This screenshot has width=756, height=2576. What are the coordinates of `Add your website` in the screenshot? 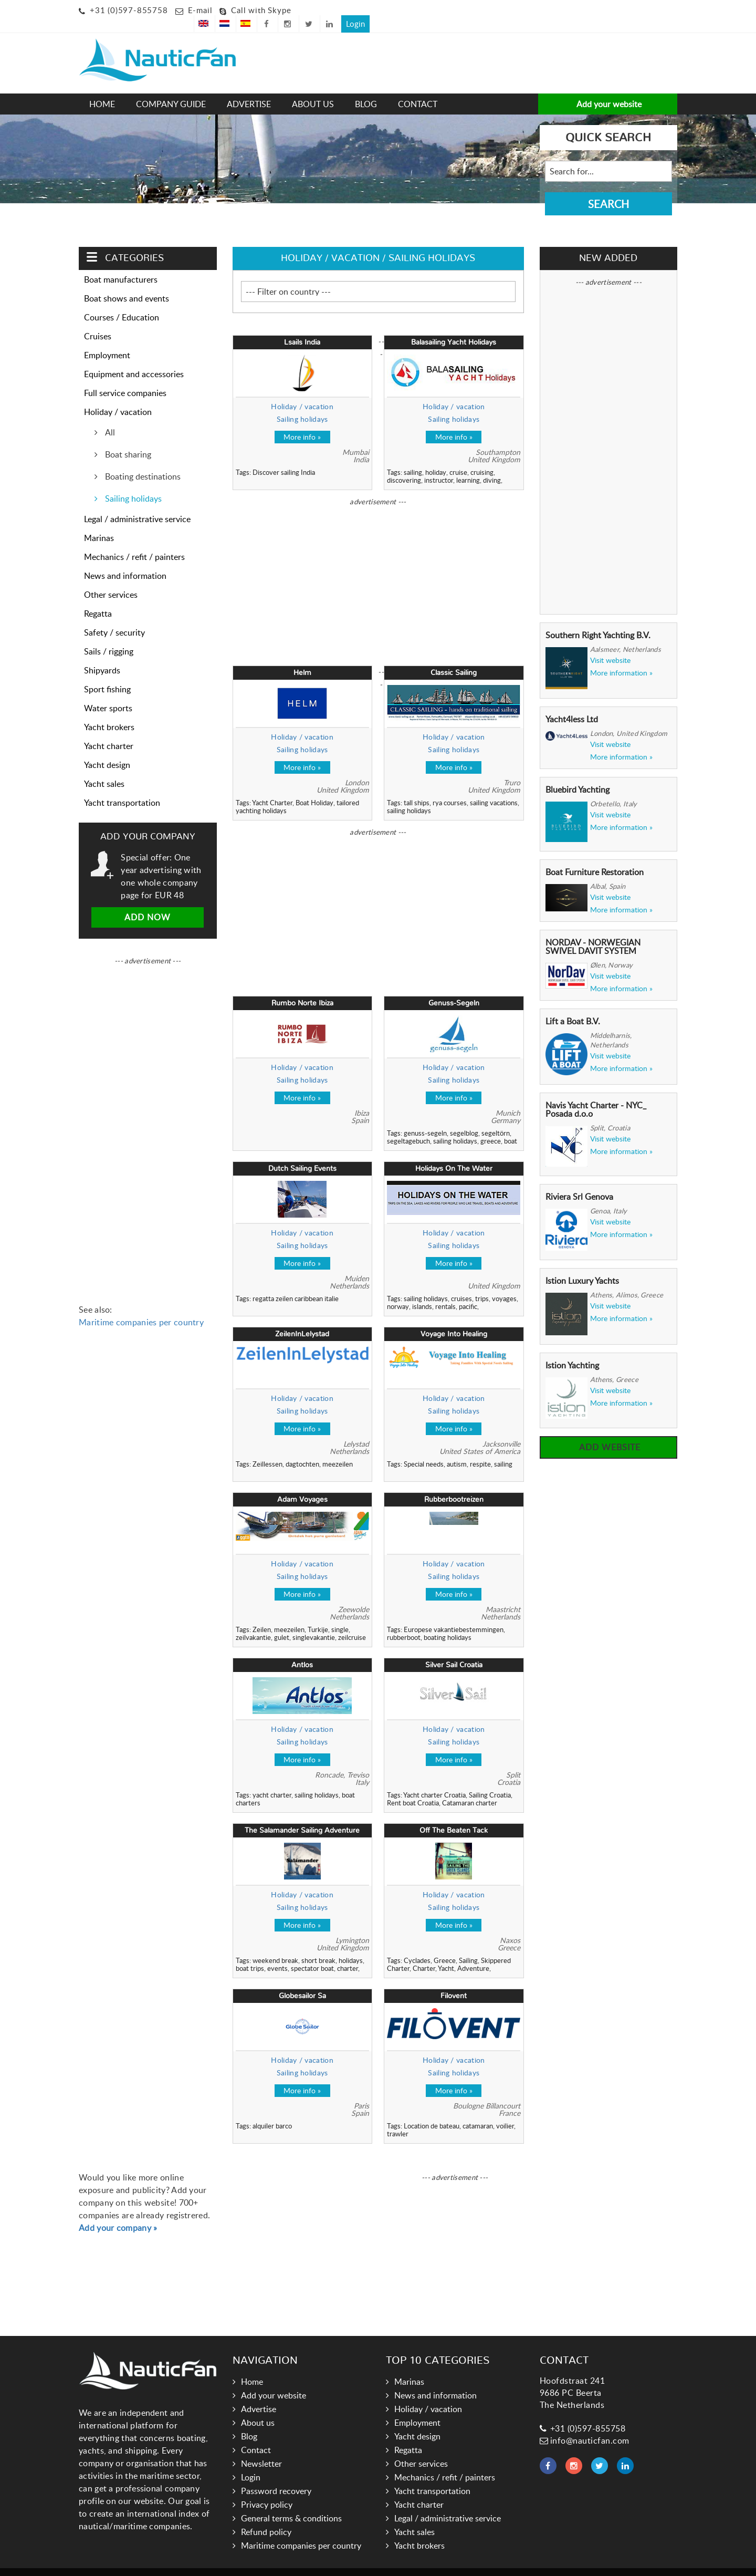 It's located at (608, 89).